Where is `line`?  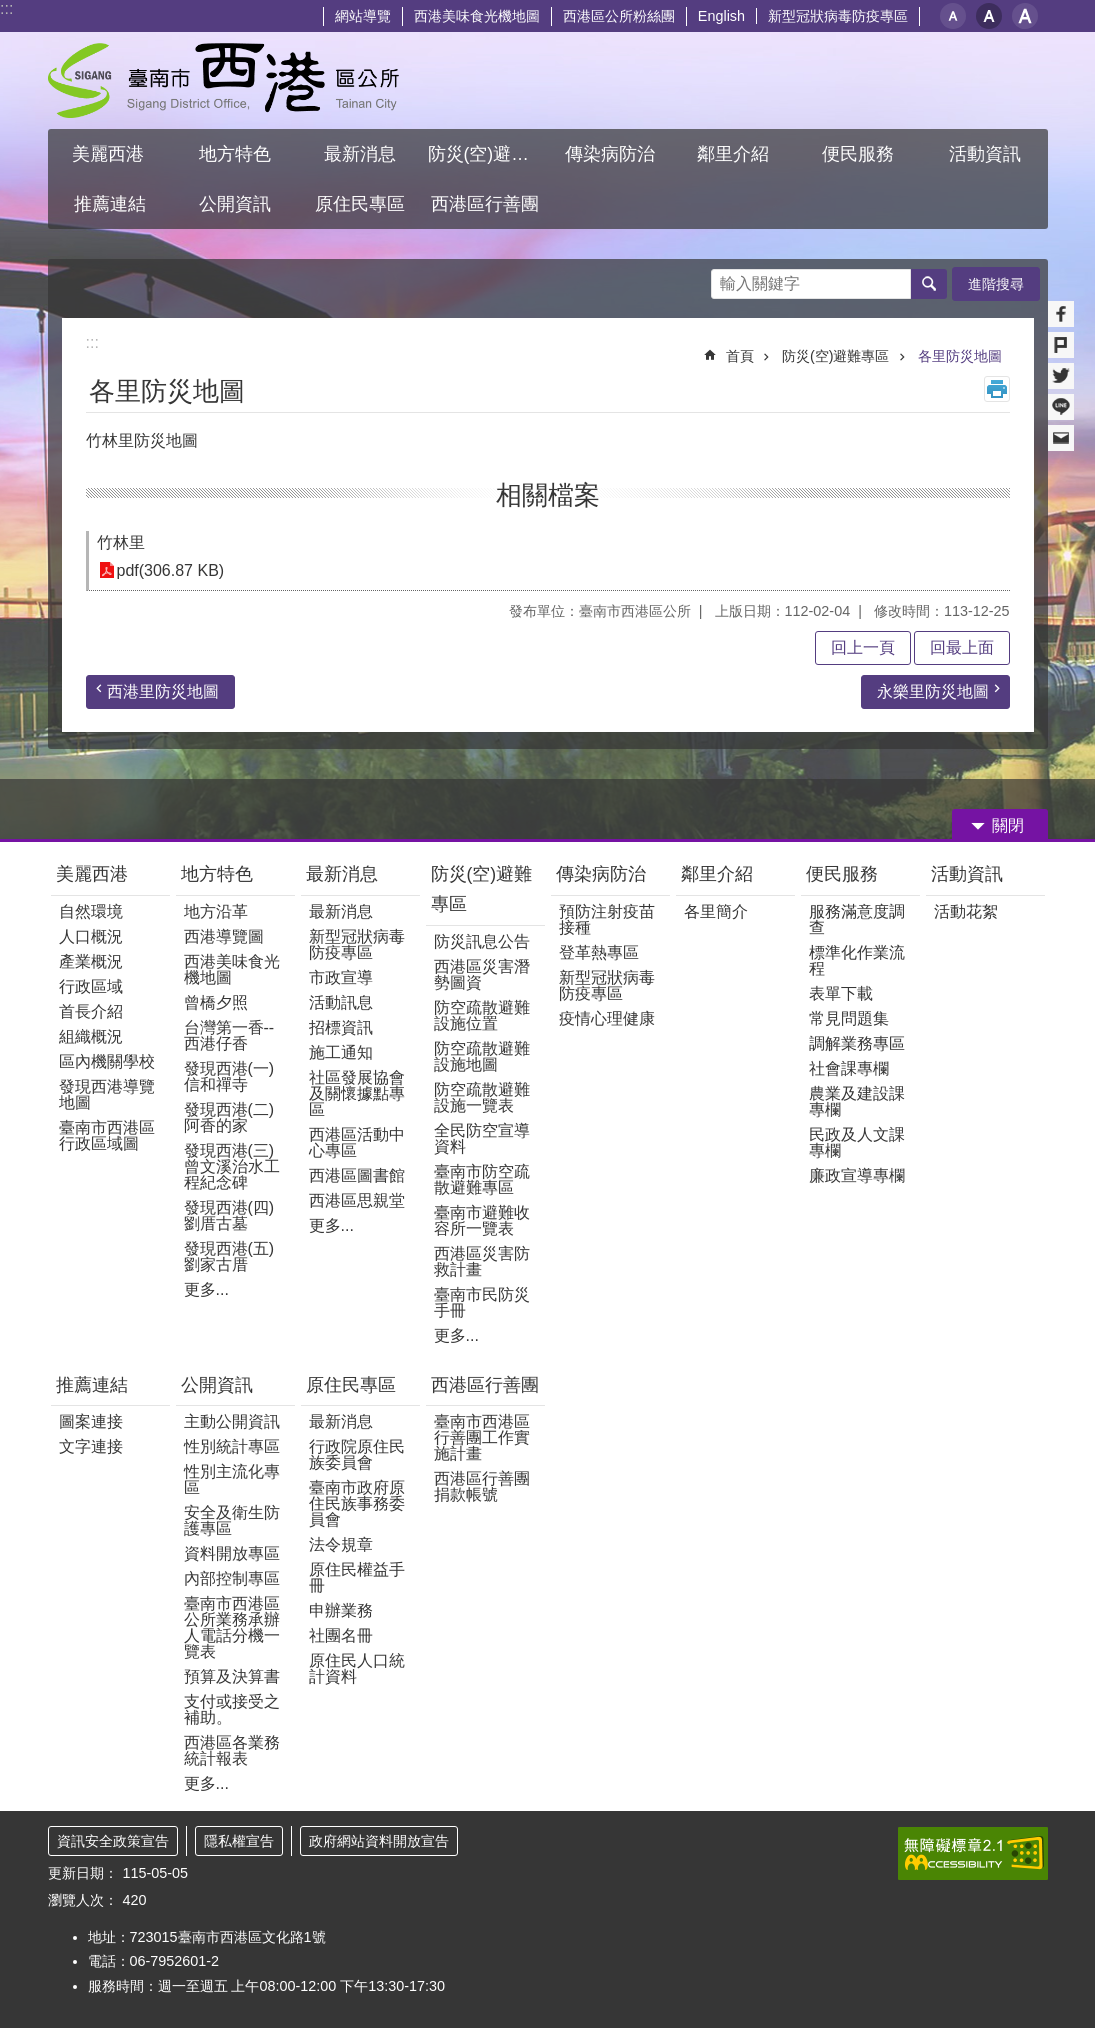 line is located at coordinates (1061, 407).